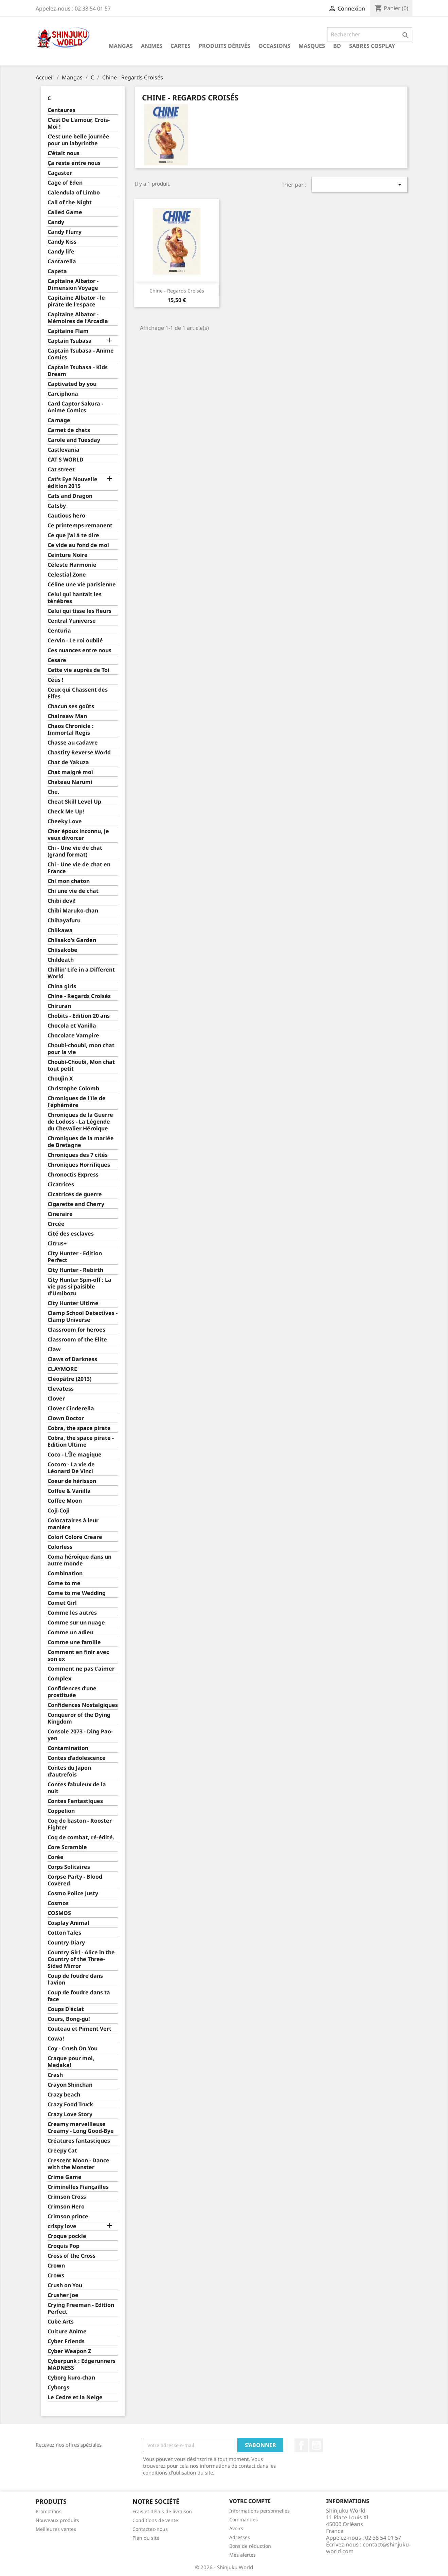 The height and width of the screenshot is (2576, 448). I want to click on Cats and Dragon, so click(70, 496).